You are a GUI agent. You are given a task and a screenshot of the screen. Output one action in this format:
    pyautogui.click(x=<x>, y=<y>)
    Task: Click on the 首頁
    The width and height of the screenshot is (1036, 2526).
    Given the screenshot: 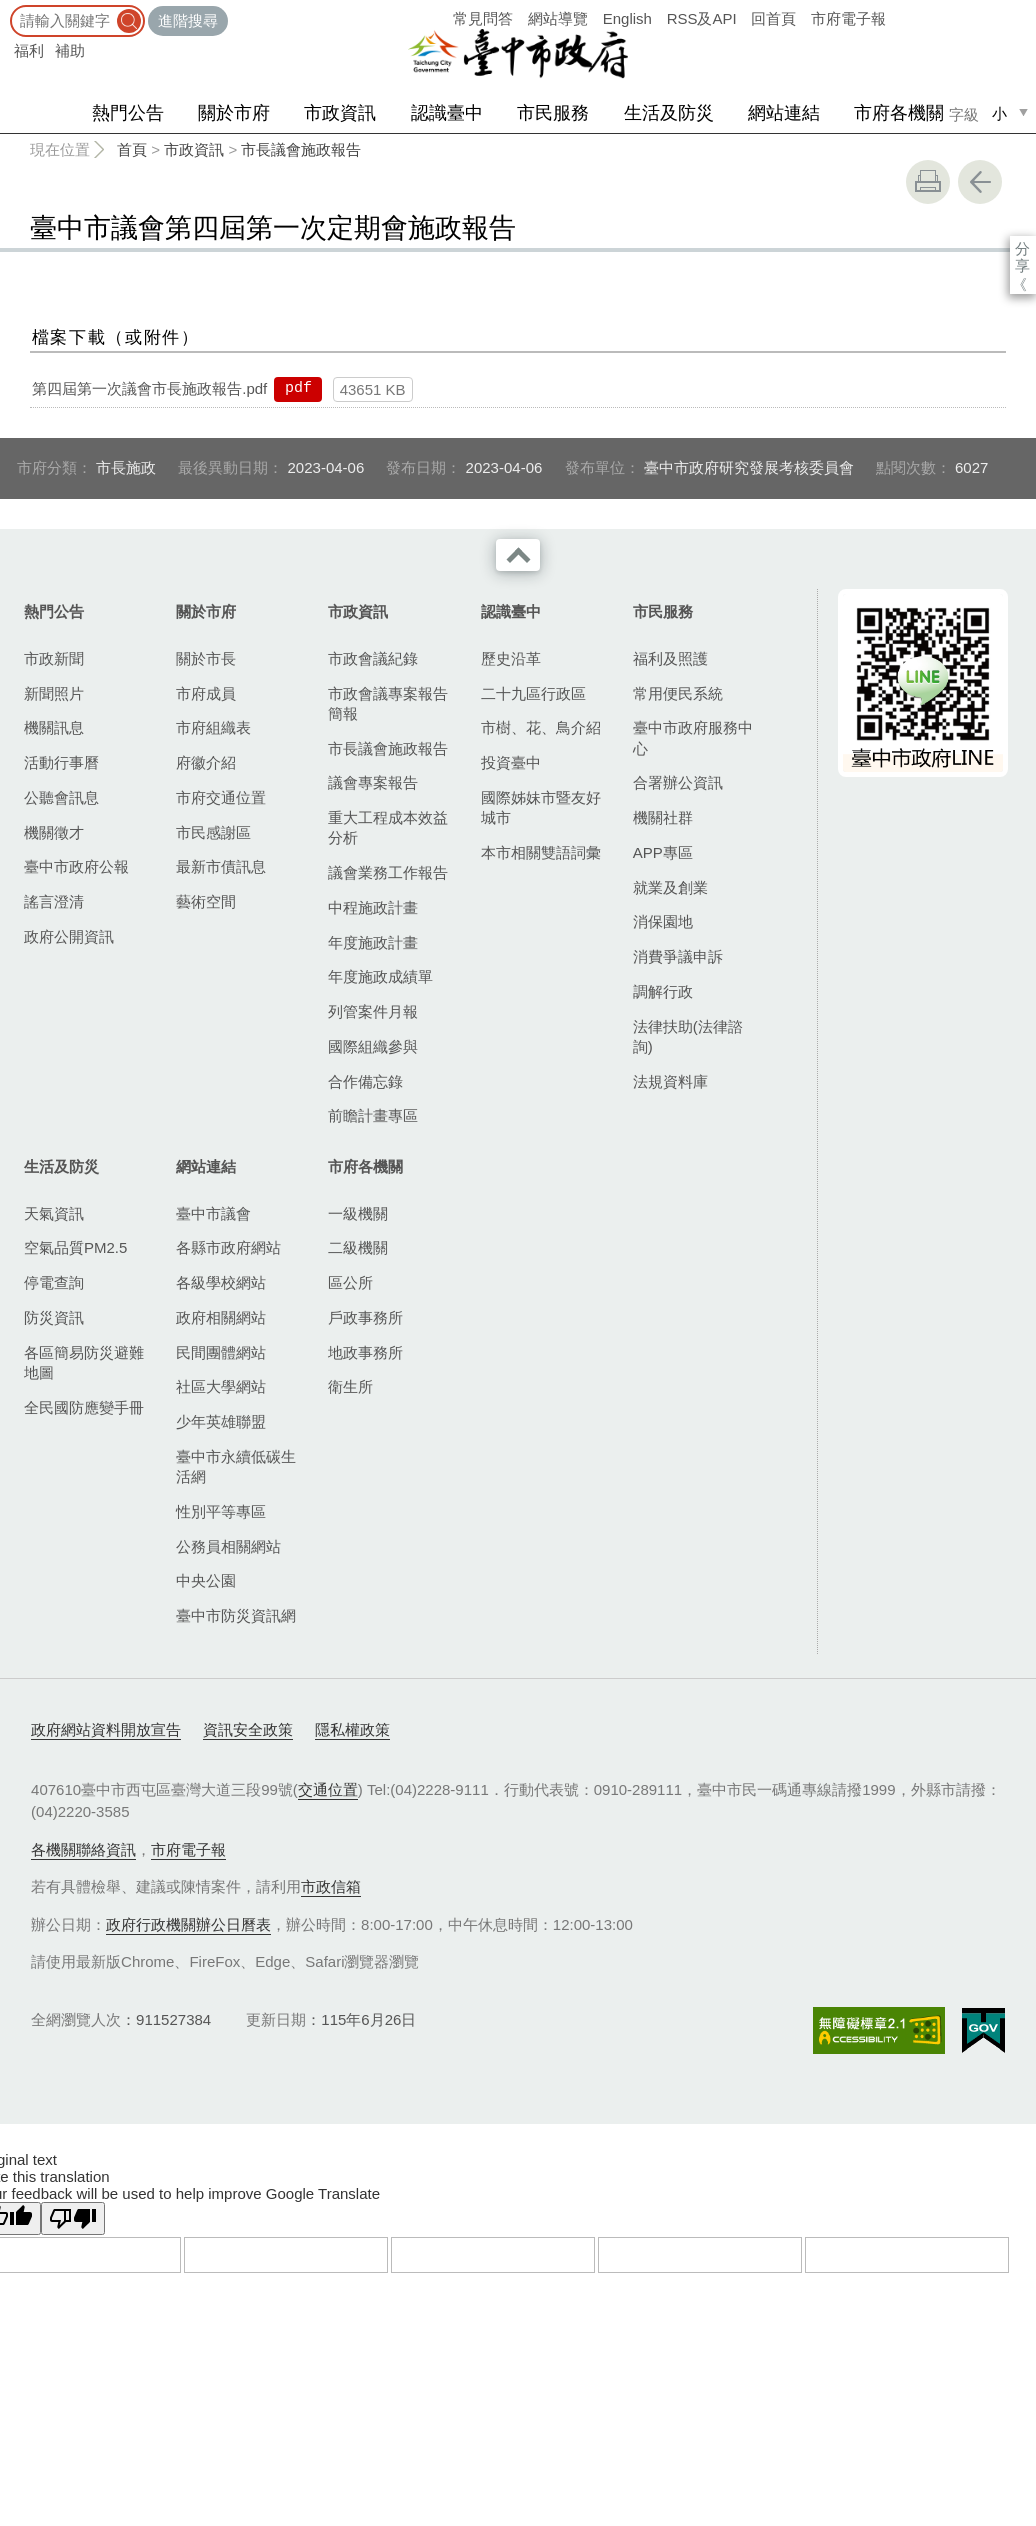 What is the action you would take?
    pyautogui.click(x=132, y=149)
    